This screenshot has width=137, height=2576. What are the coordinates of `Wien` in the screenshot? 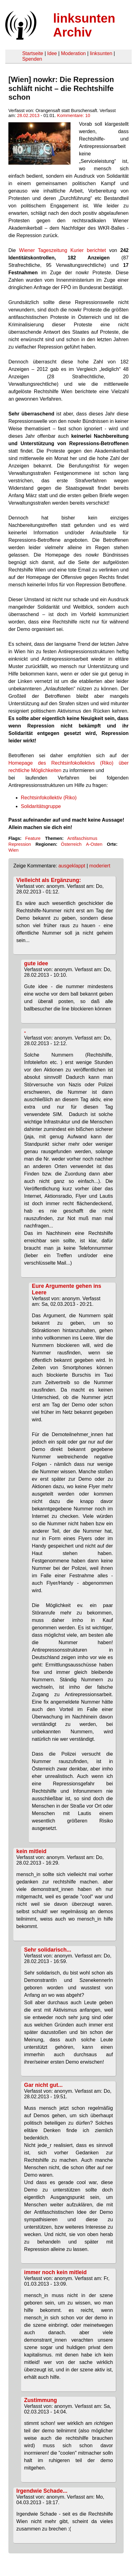 It's located at (13, 850).